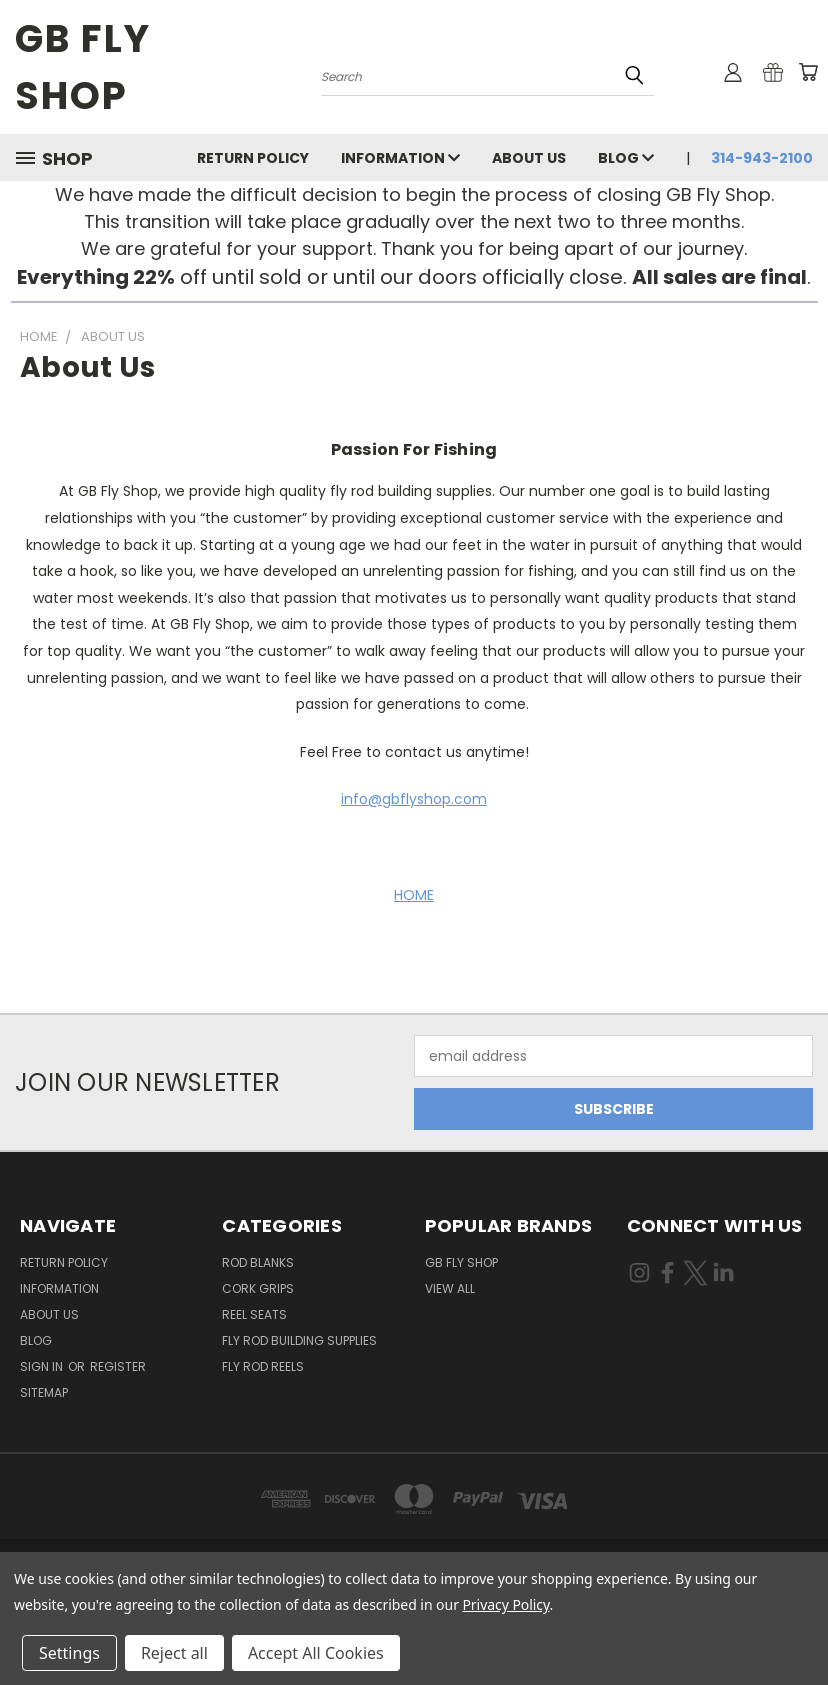  What do you see at coordinates (450, 1288) in the screenshot?
I see `View All` at bounding box center [450, 1288].